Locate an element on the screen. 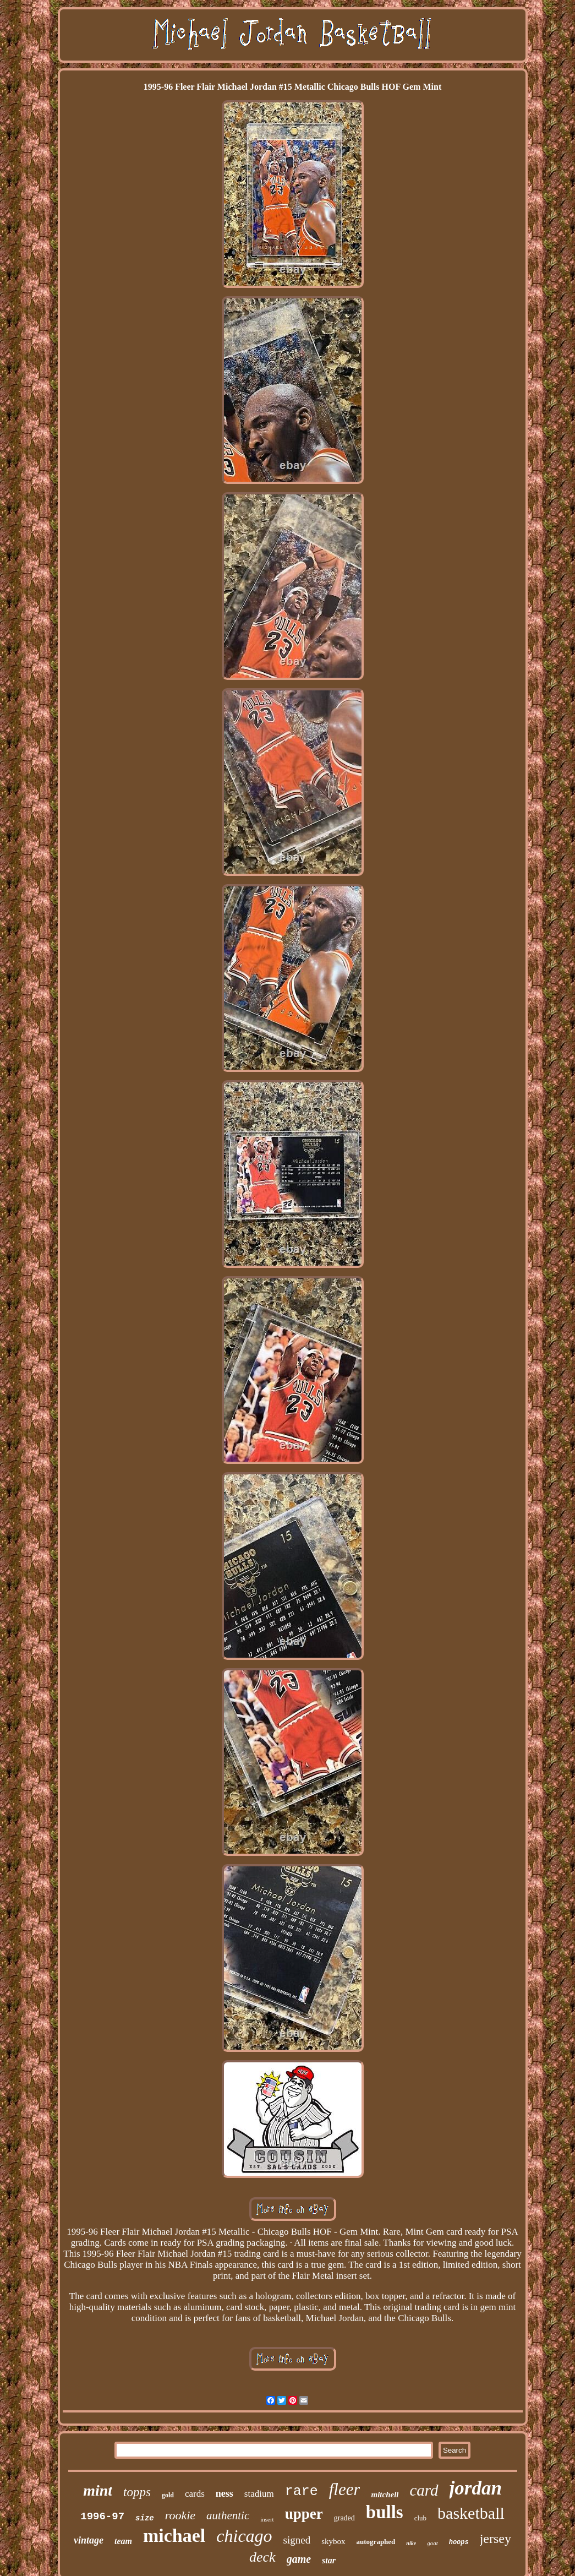 This screenshot has height=2576, width=575. upper is located at coordinates (304, 2514).